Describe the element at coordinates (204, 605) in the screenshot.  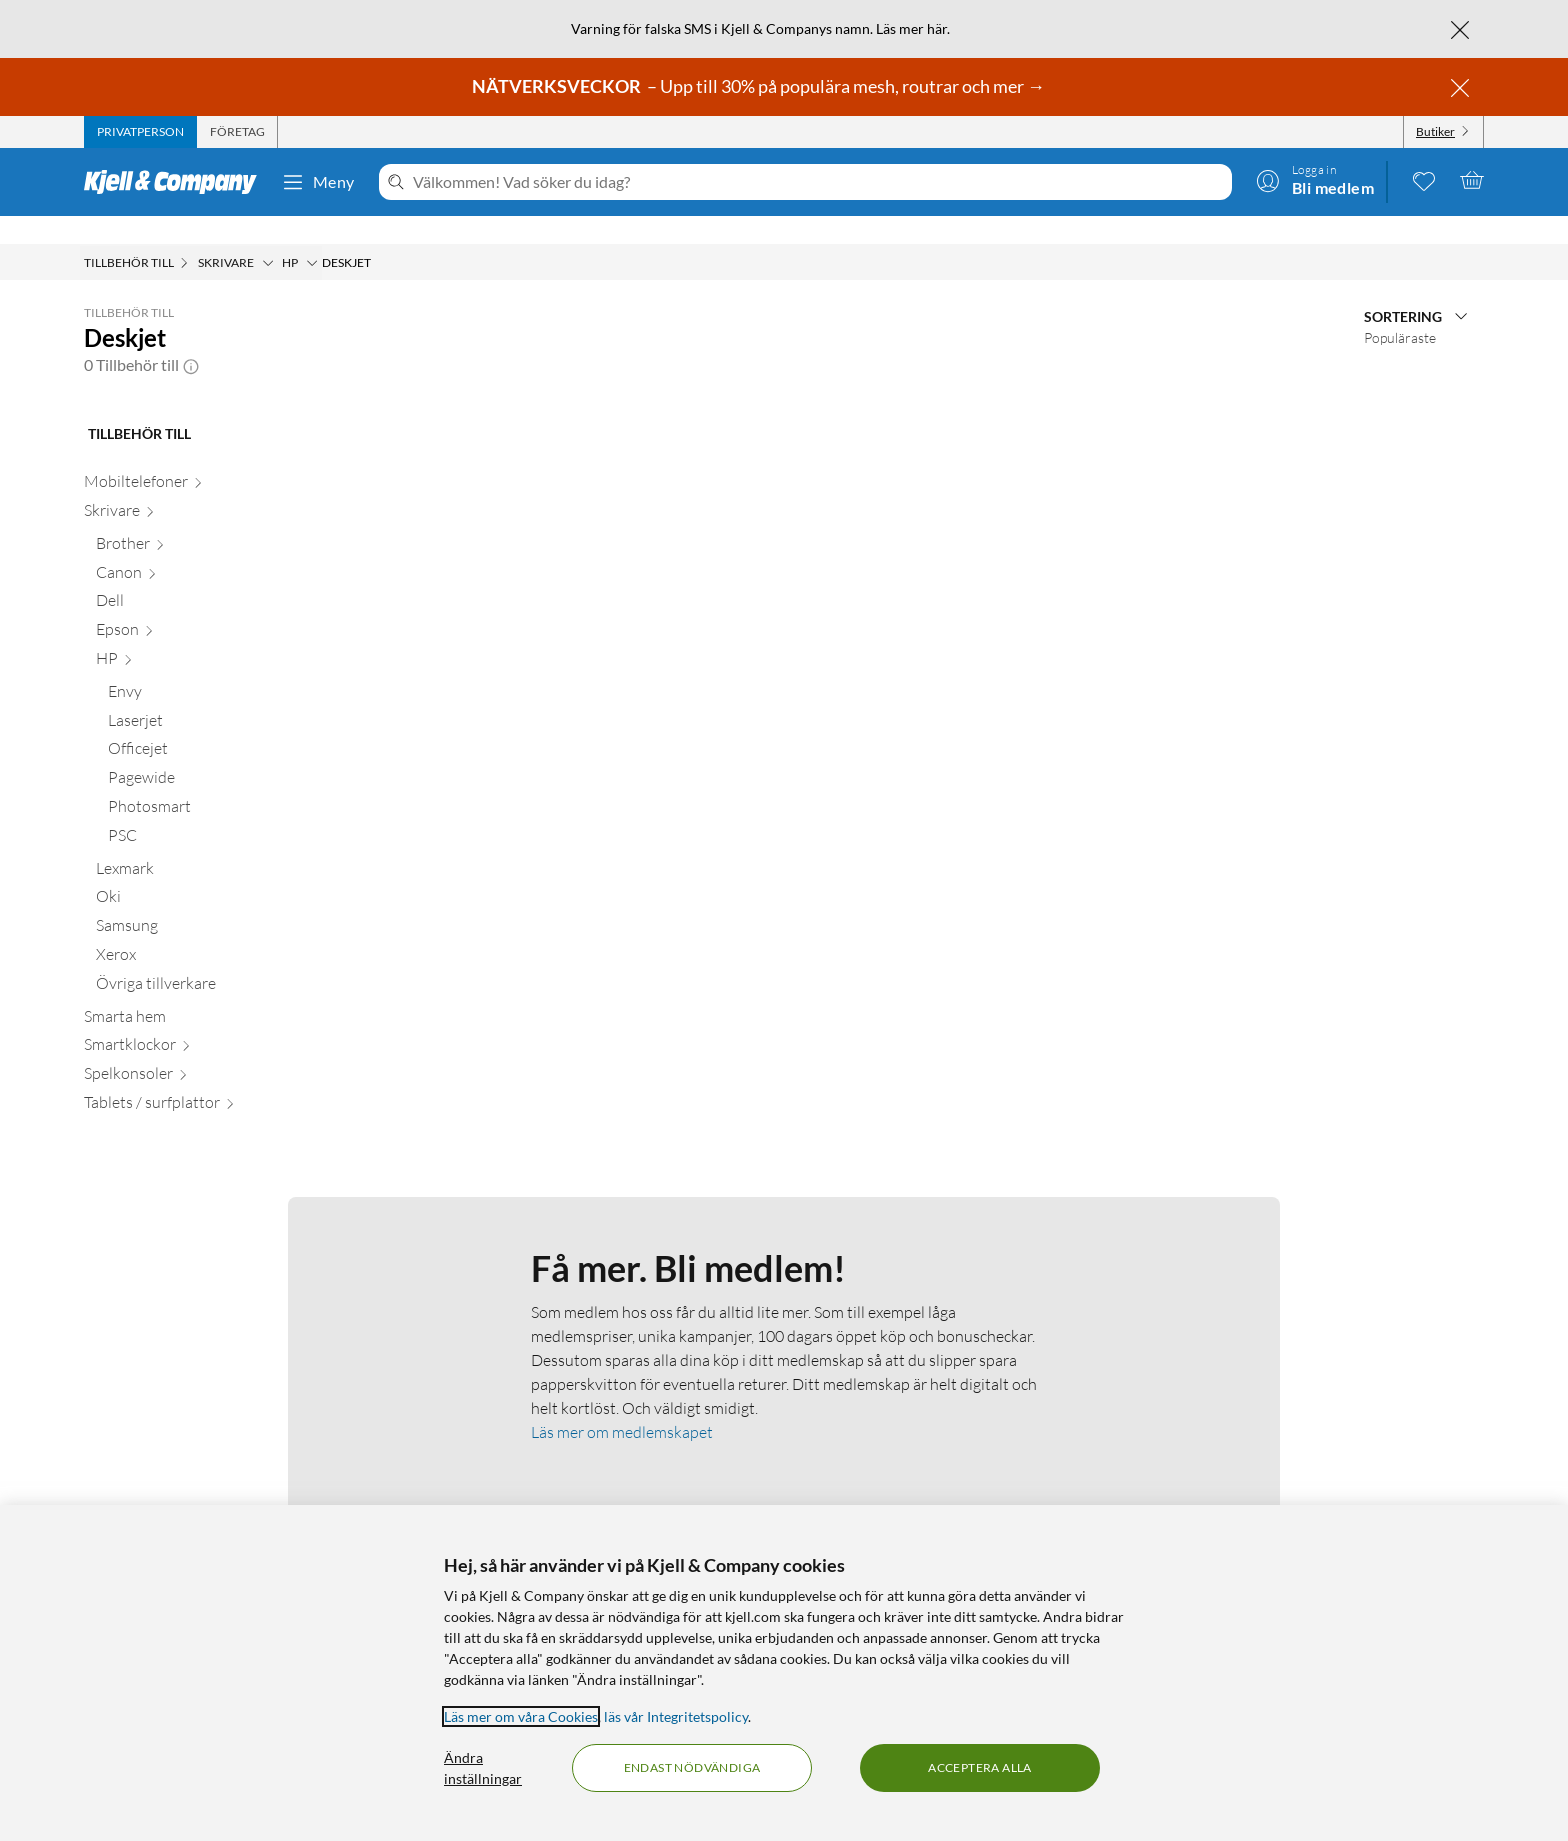
I see `[Epson null]` at that location.